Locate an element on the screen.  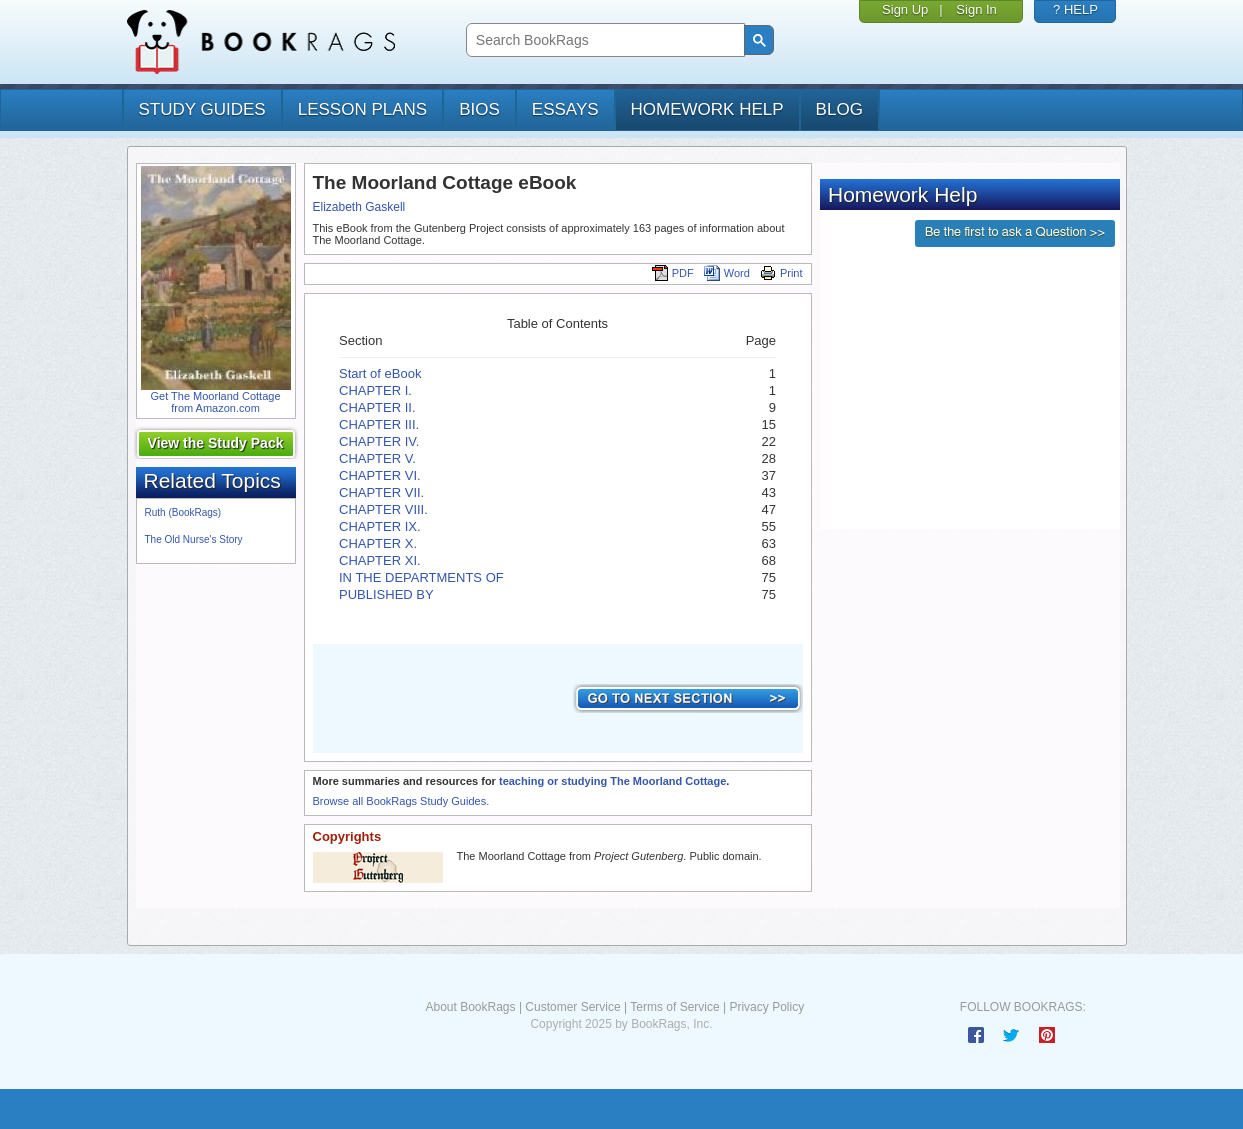
CHAPTER X. is located at coordinates (378, 543).